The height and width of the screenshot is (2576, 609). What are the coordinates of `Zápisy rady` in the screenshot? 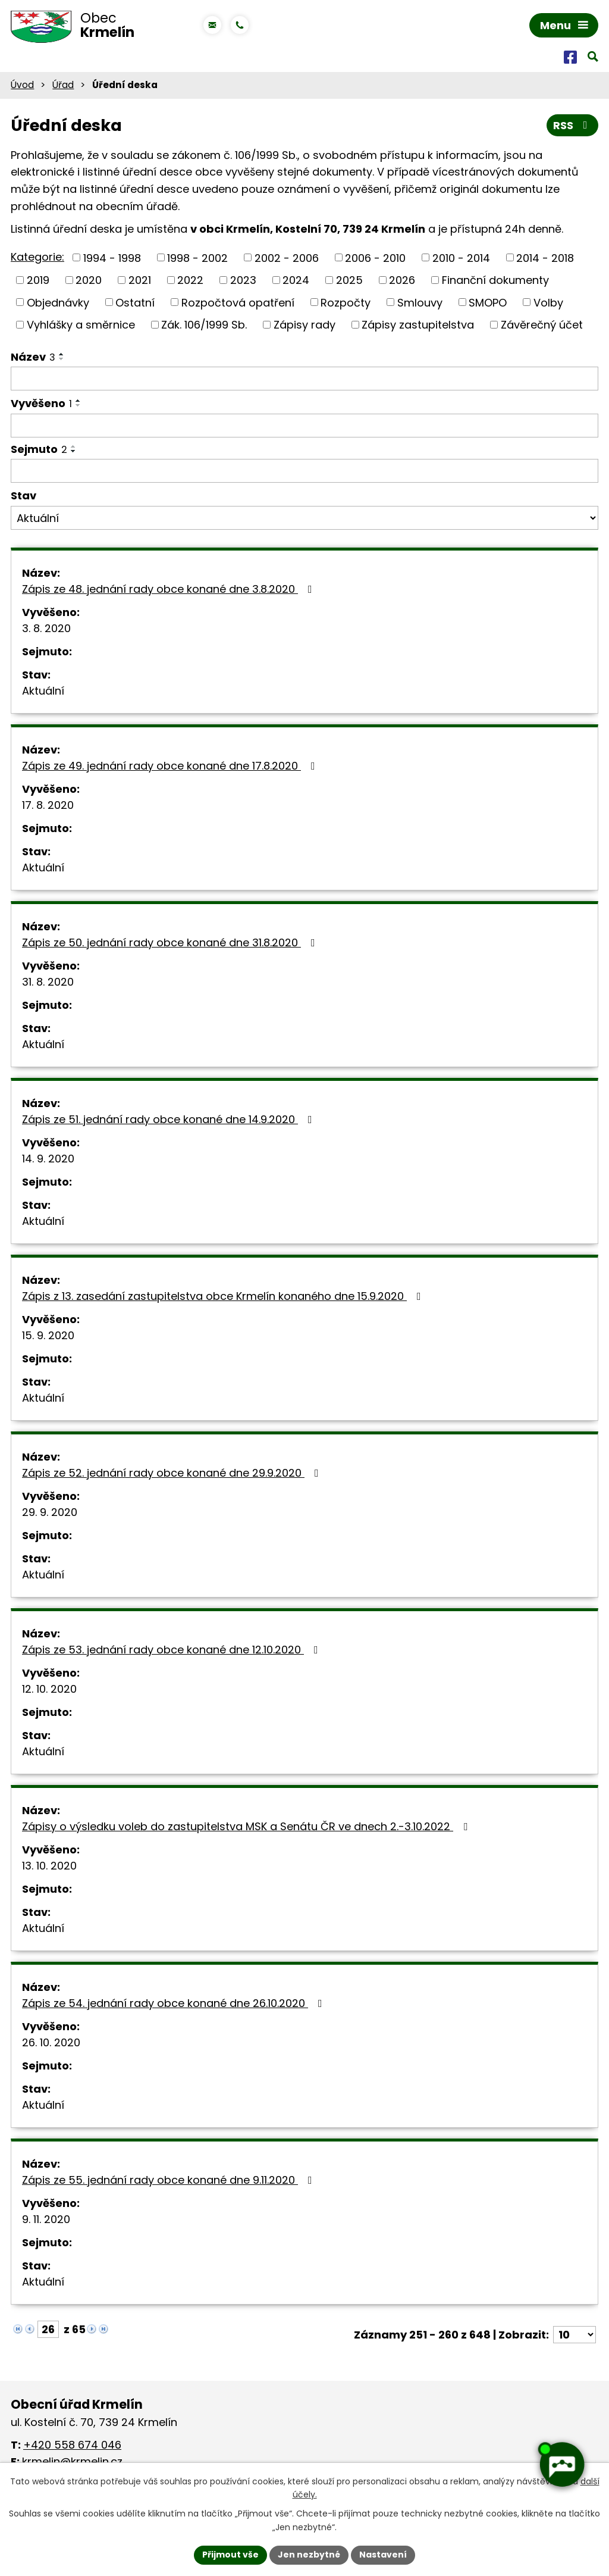 It's located at (304, 324).